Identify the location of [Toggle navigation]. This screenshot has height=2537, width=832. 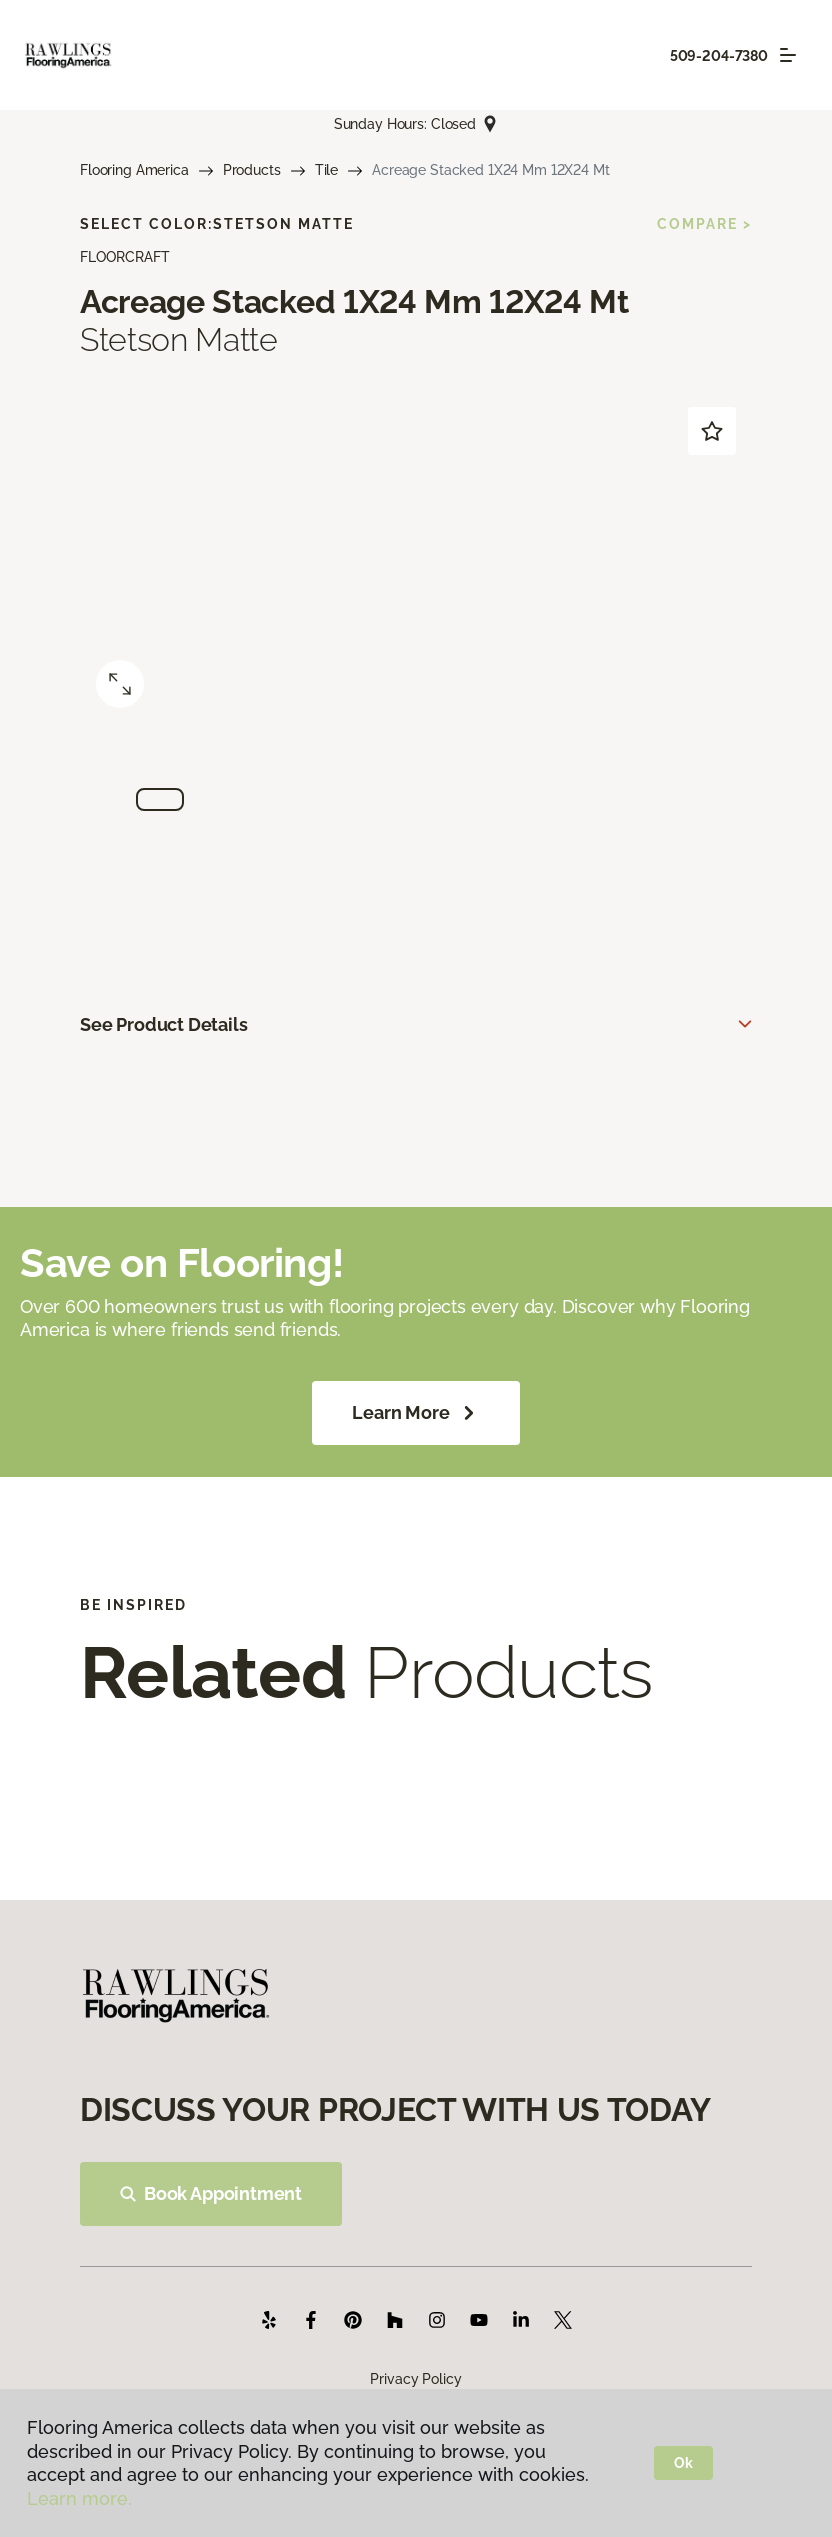
(788, 55).